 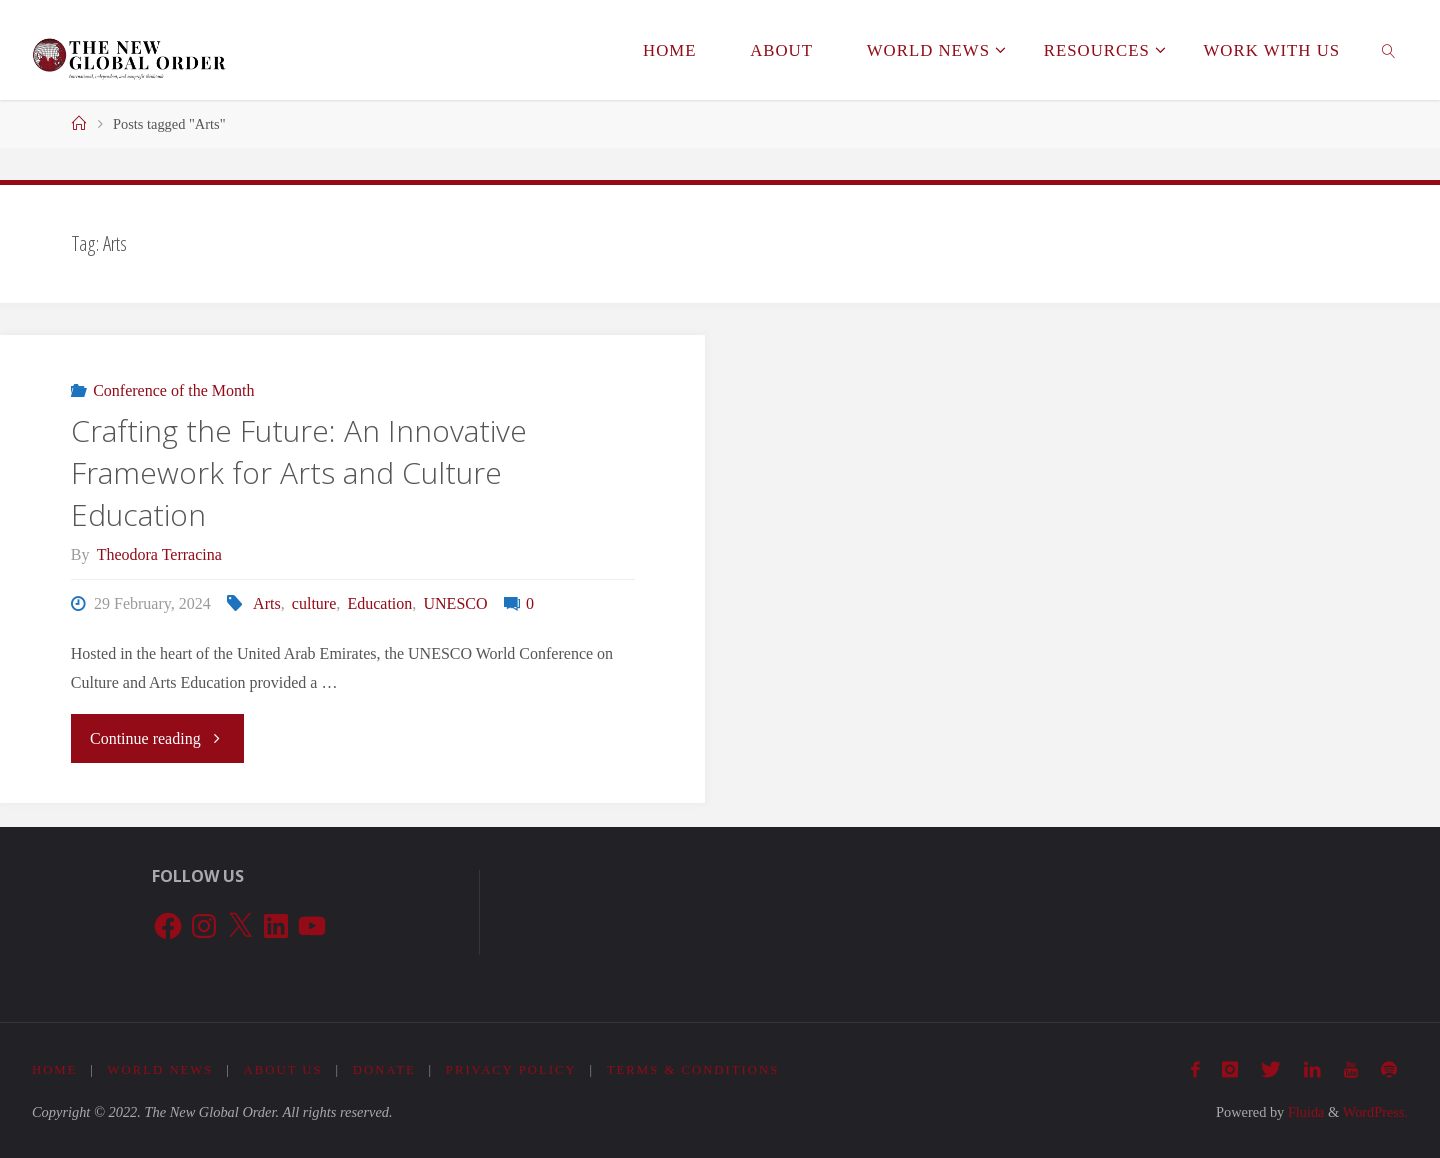 What do you see at coordinates (379, 603) in the screenshot?
I see `Education` at bounding box center [379, 603].